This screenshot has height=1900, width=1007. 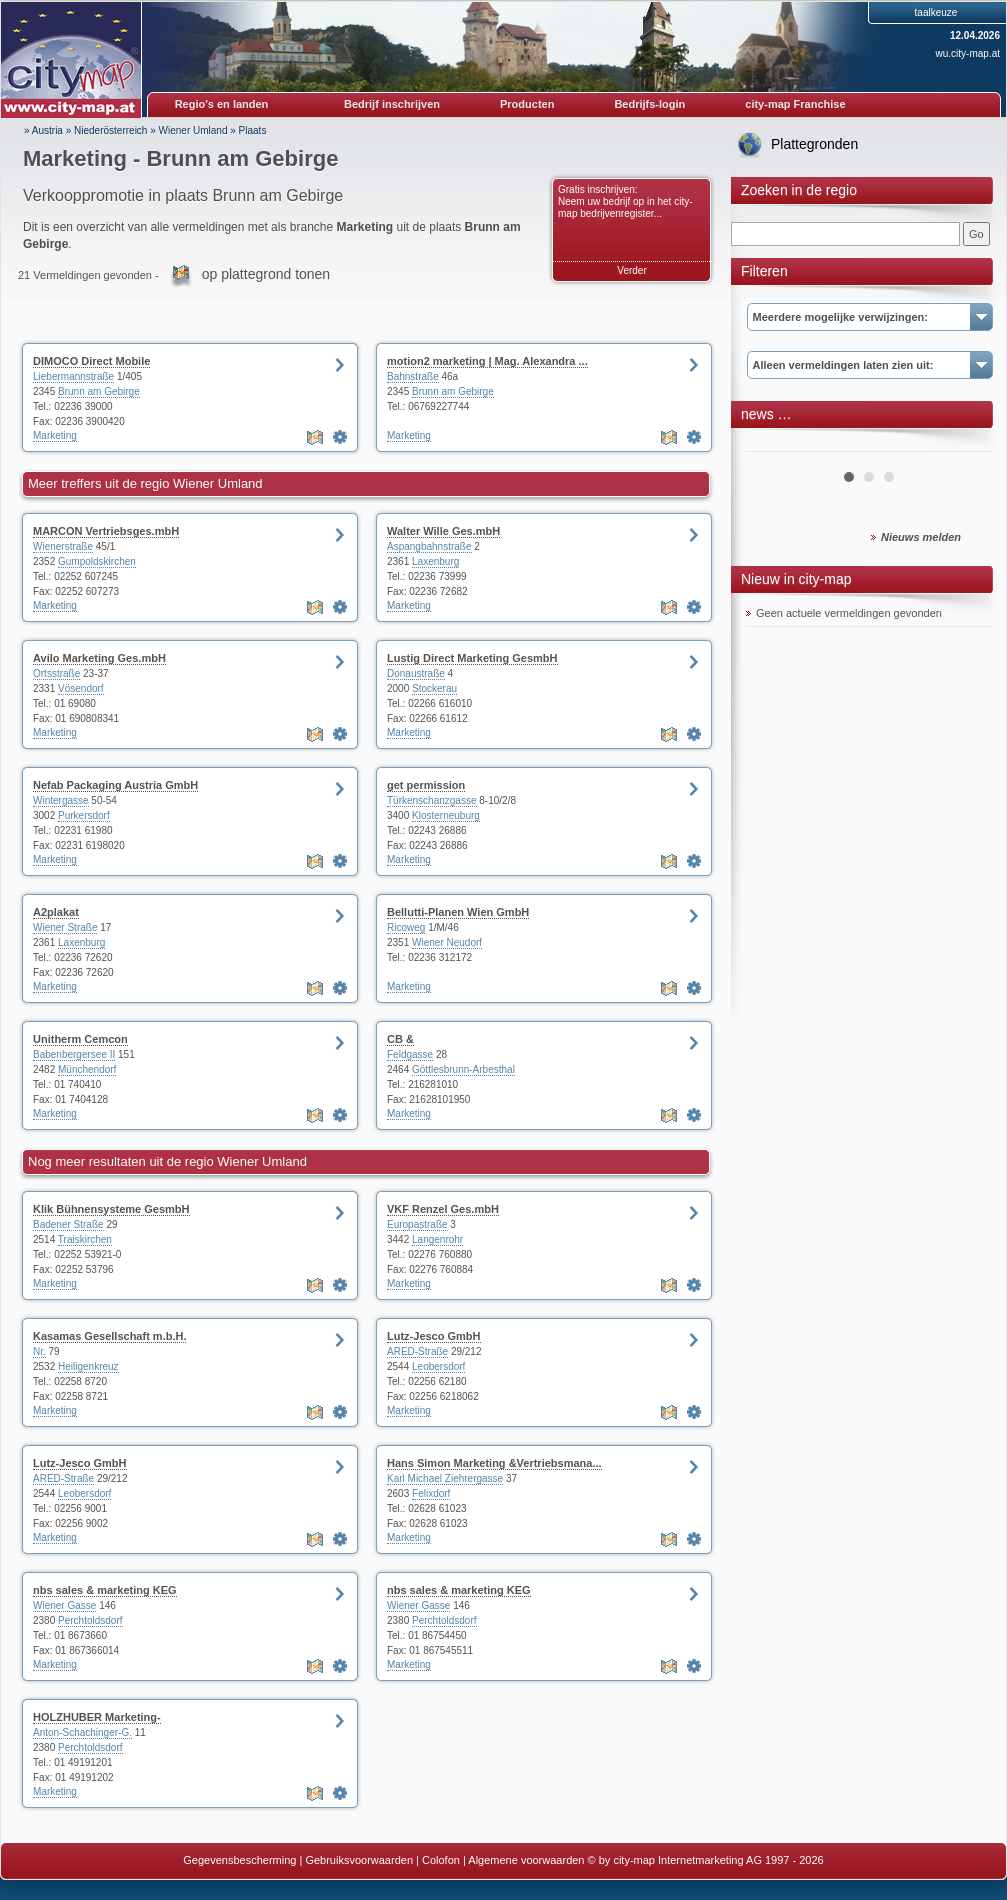 What do you see at coordinates (406, 927) in the screenshot?
I see `Ricoweg` at bounding box center [406, 927].